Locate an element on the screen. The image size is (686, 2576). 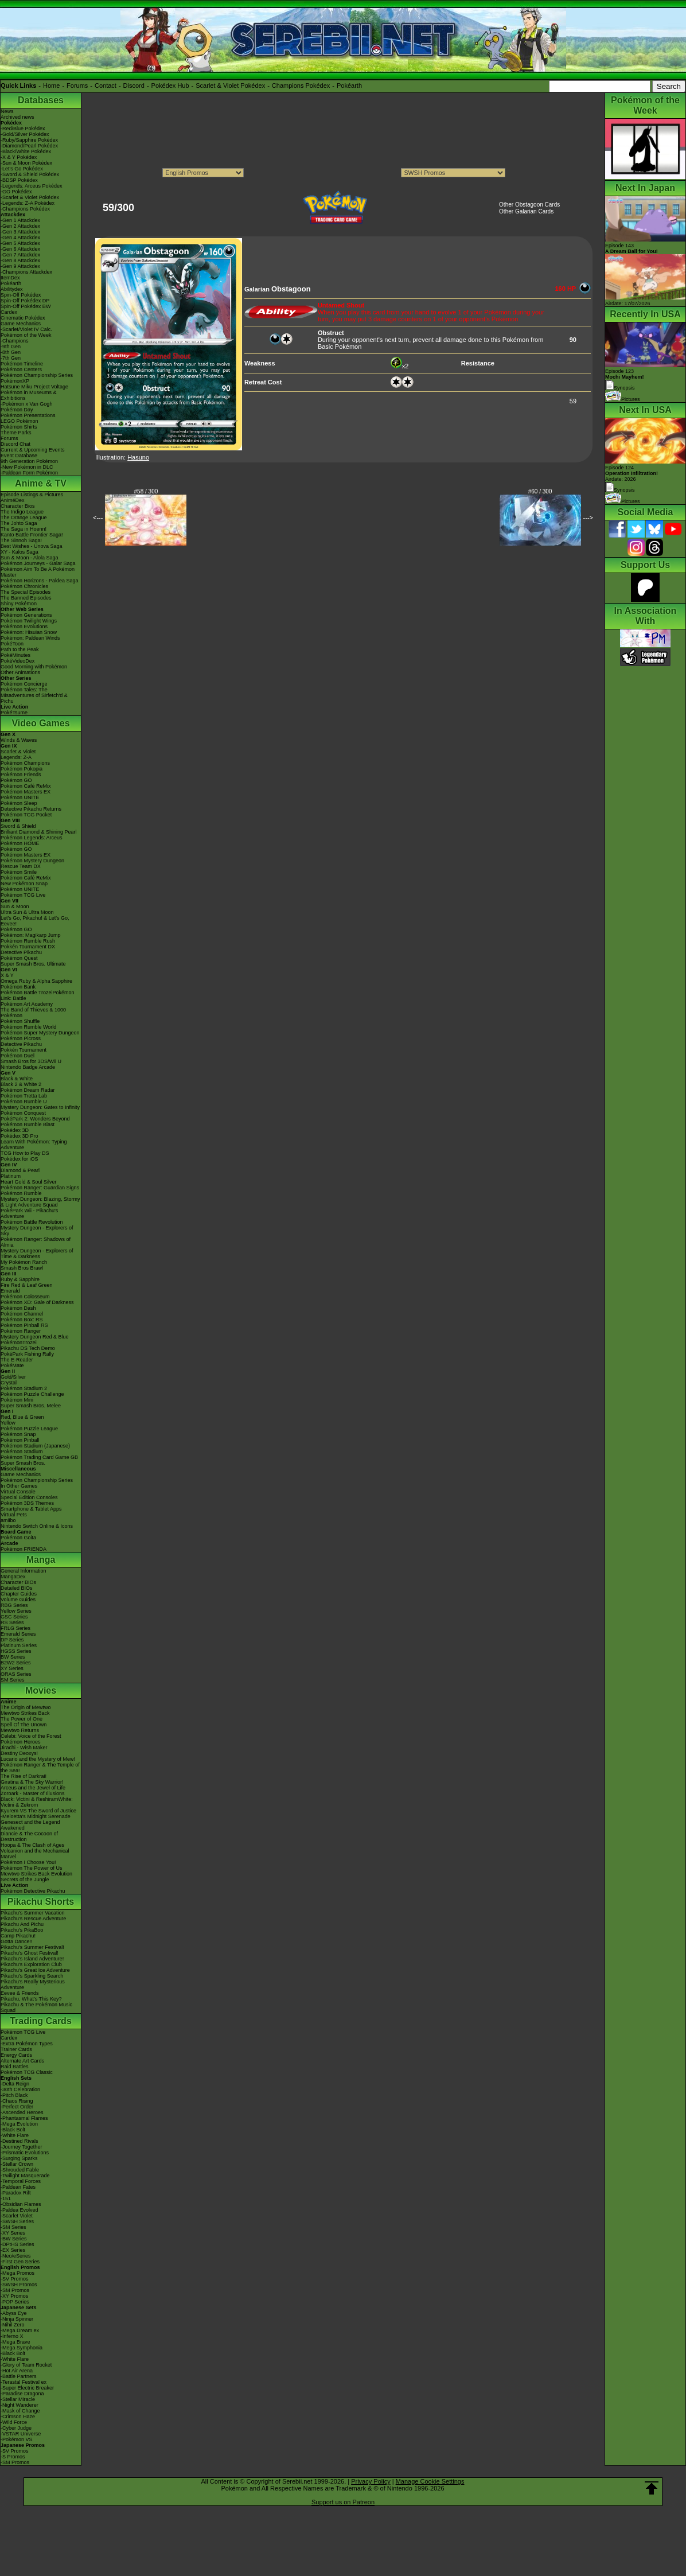
-Inferno X is located at coordinates (12, 2336).